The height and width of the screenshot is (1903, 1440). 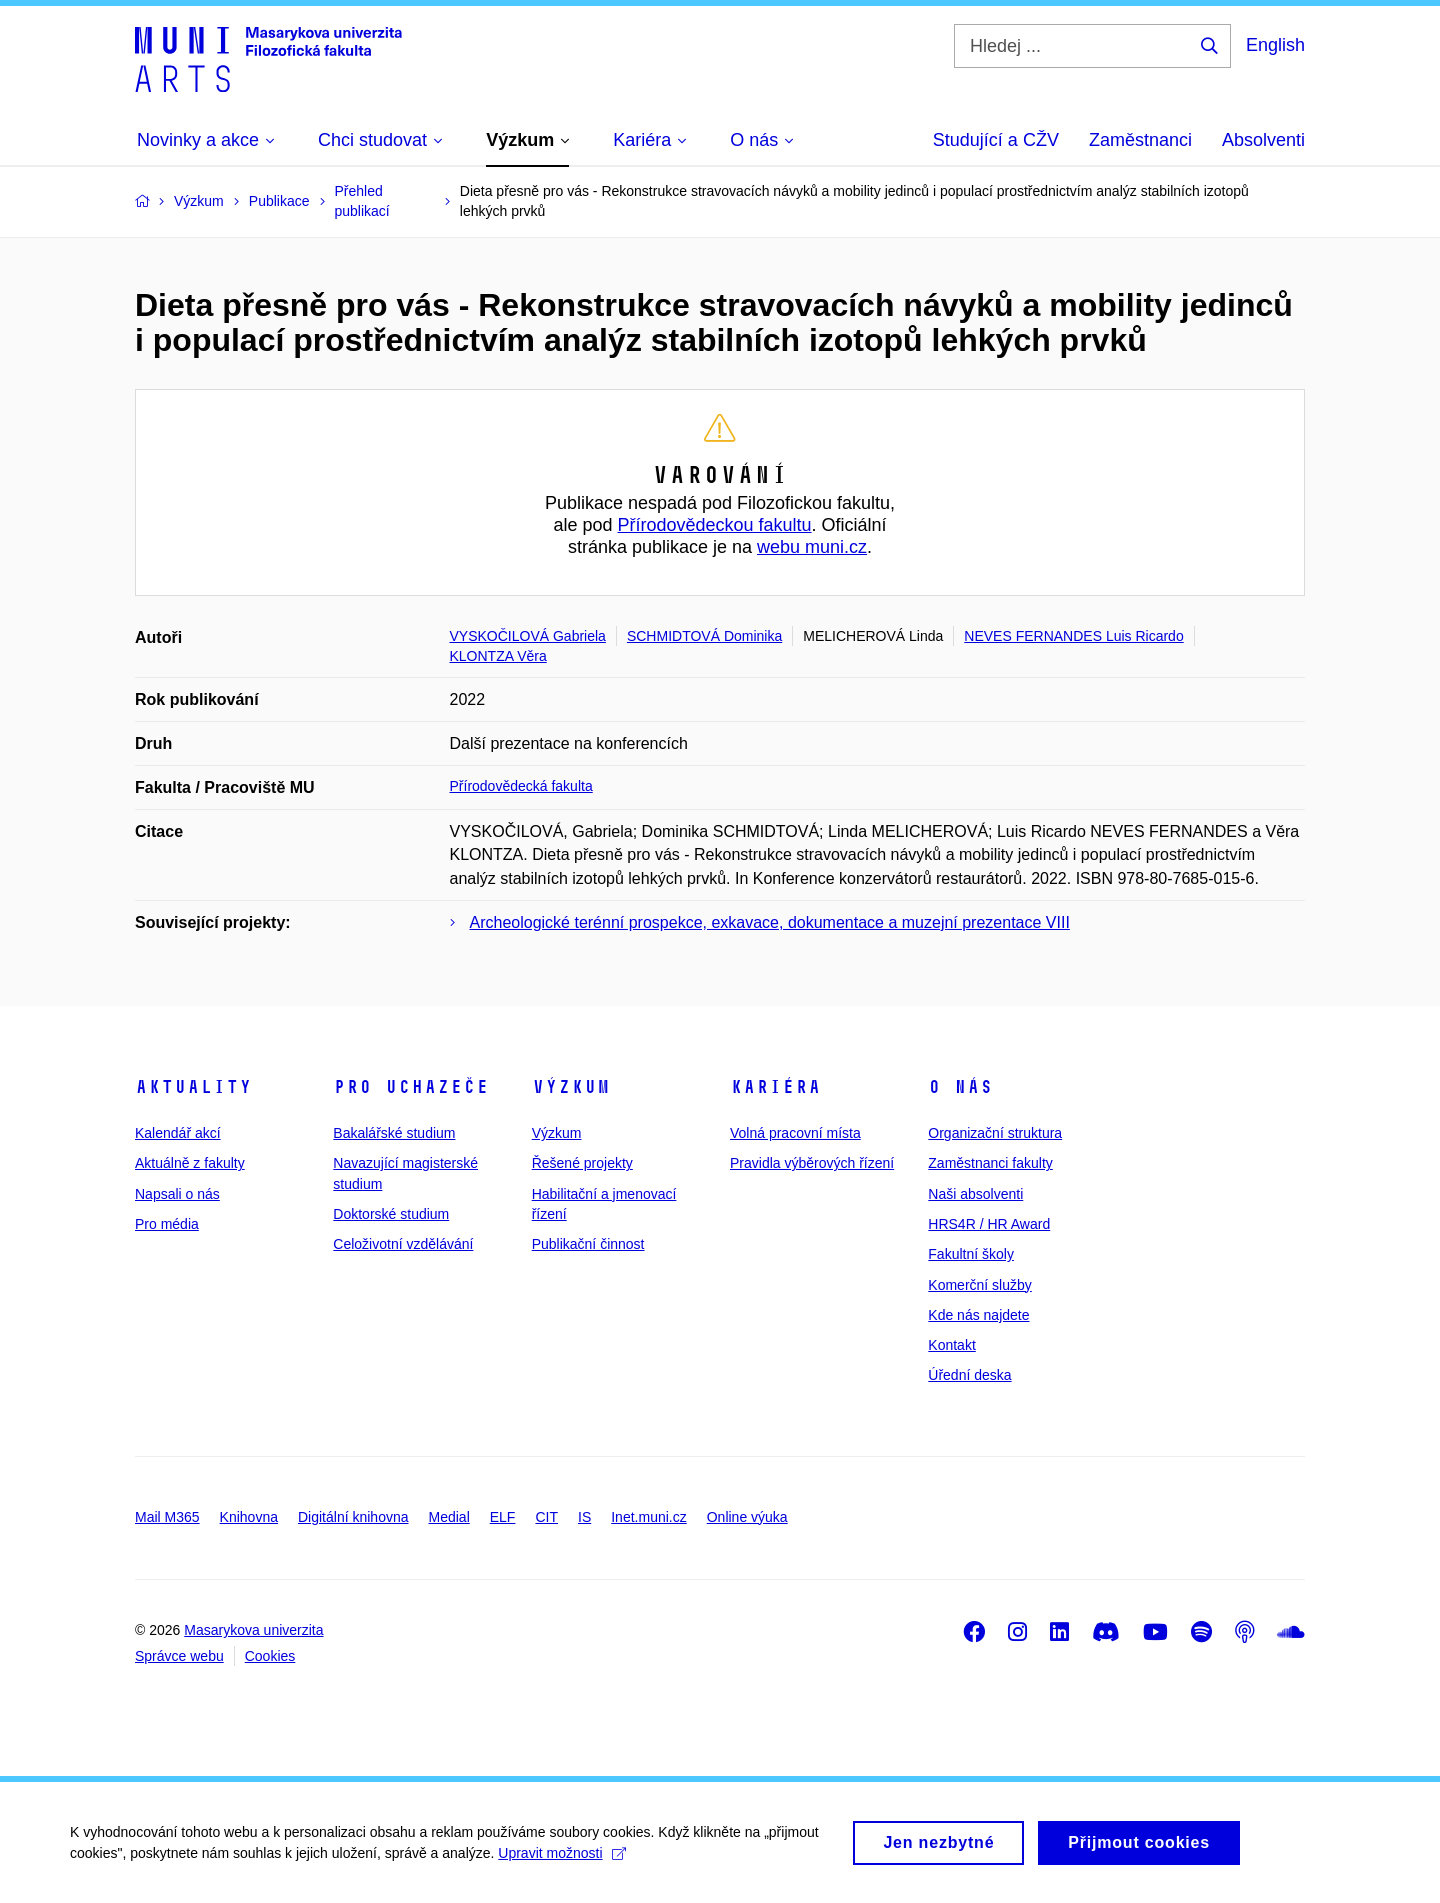 What do you see at coordinates (1073, 636) in the screenshot?
I see `NEVES FERNANDES Luis Ricardo` at bounding box center [1073, 636].